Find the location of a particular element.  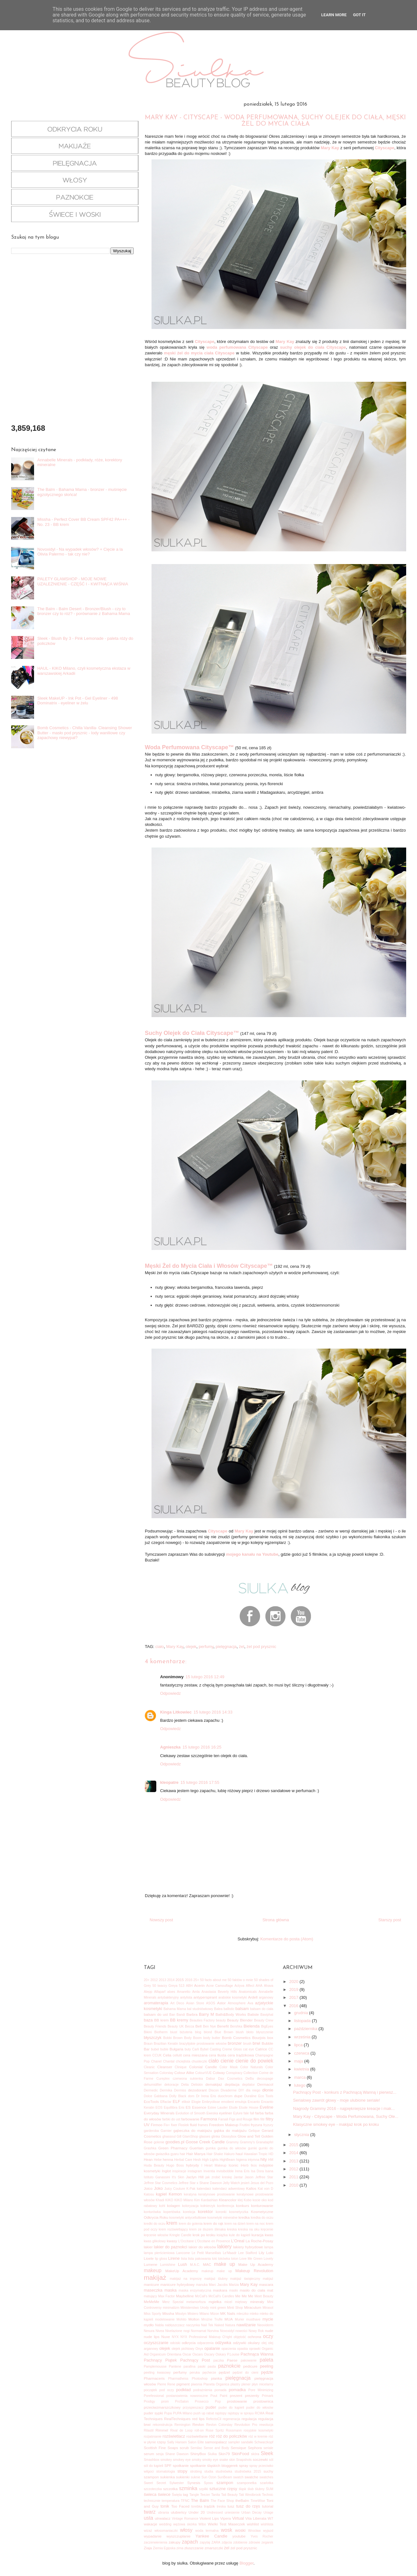

Eris is located at coordinates (181, 2107).